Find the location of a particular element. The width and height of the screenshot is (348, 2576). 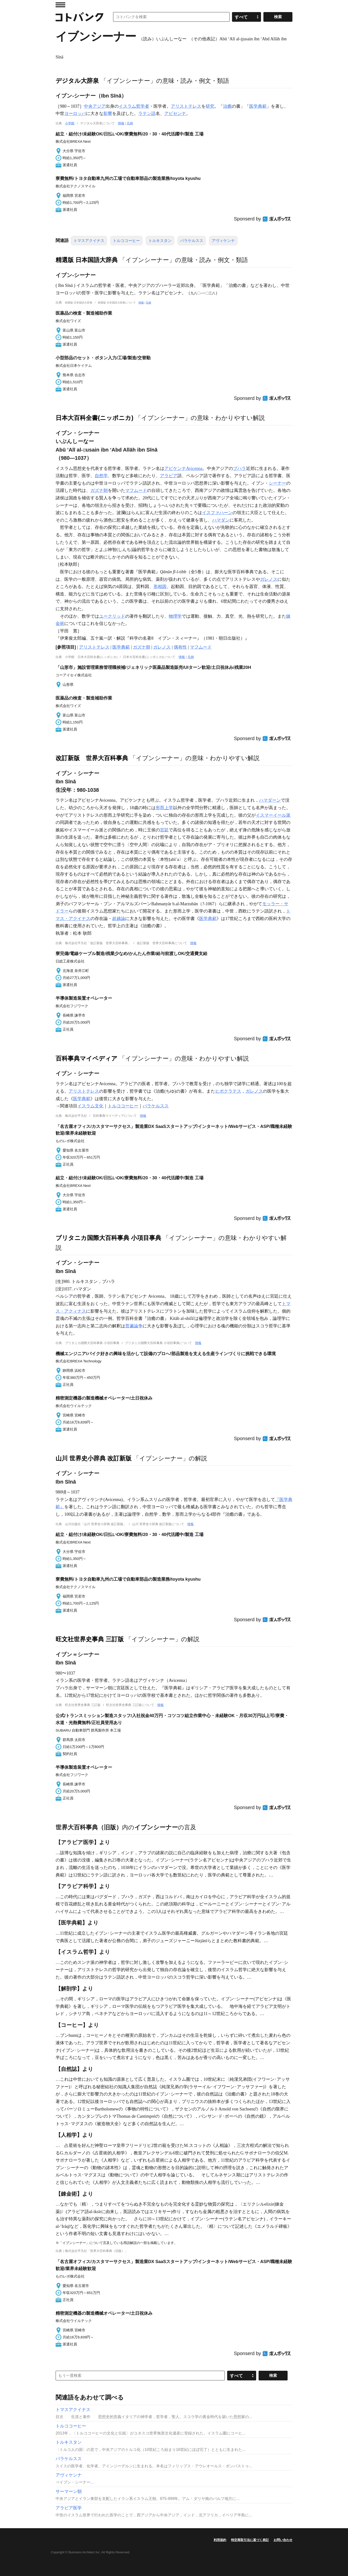

アリストテレス is located at coordinates (186, 106).